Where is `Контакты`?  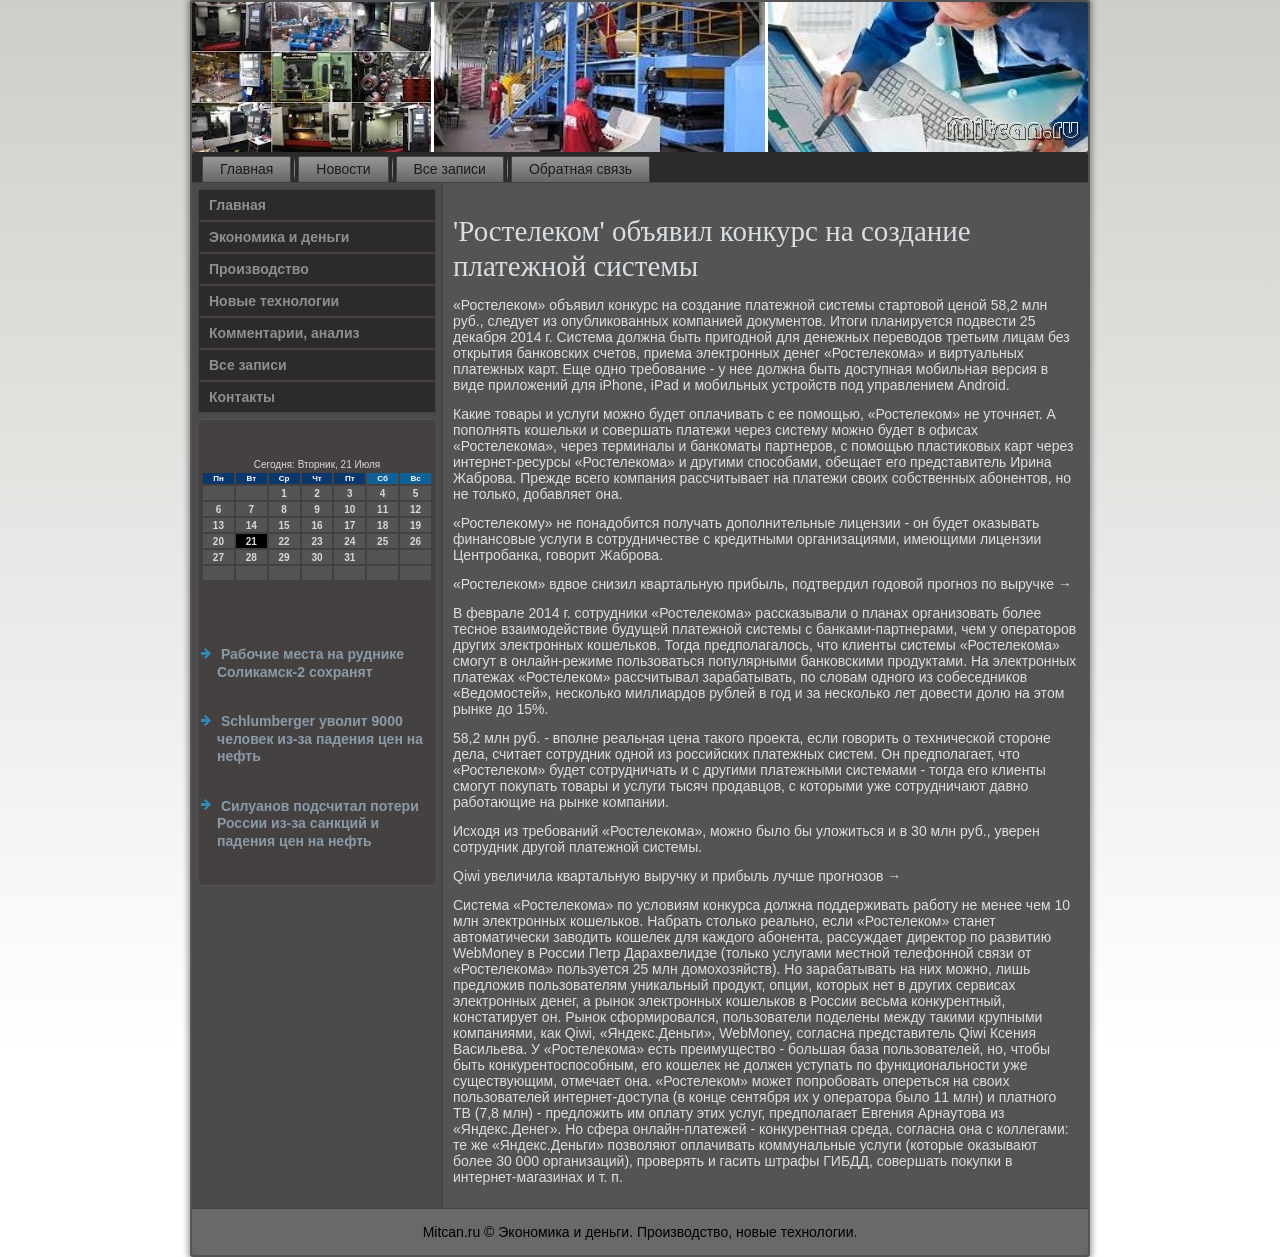
Контакты is located at coordinates (242, 397).